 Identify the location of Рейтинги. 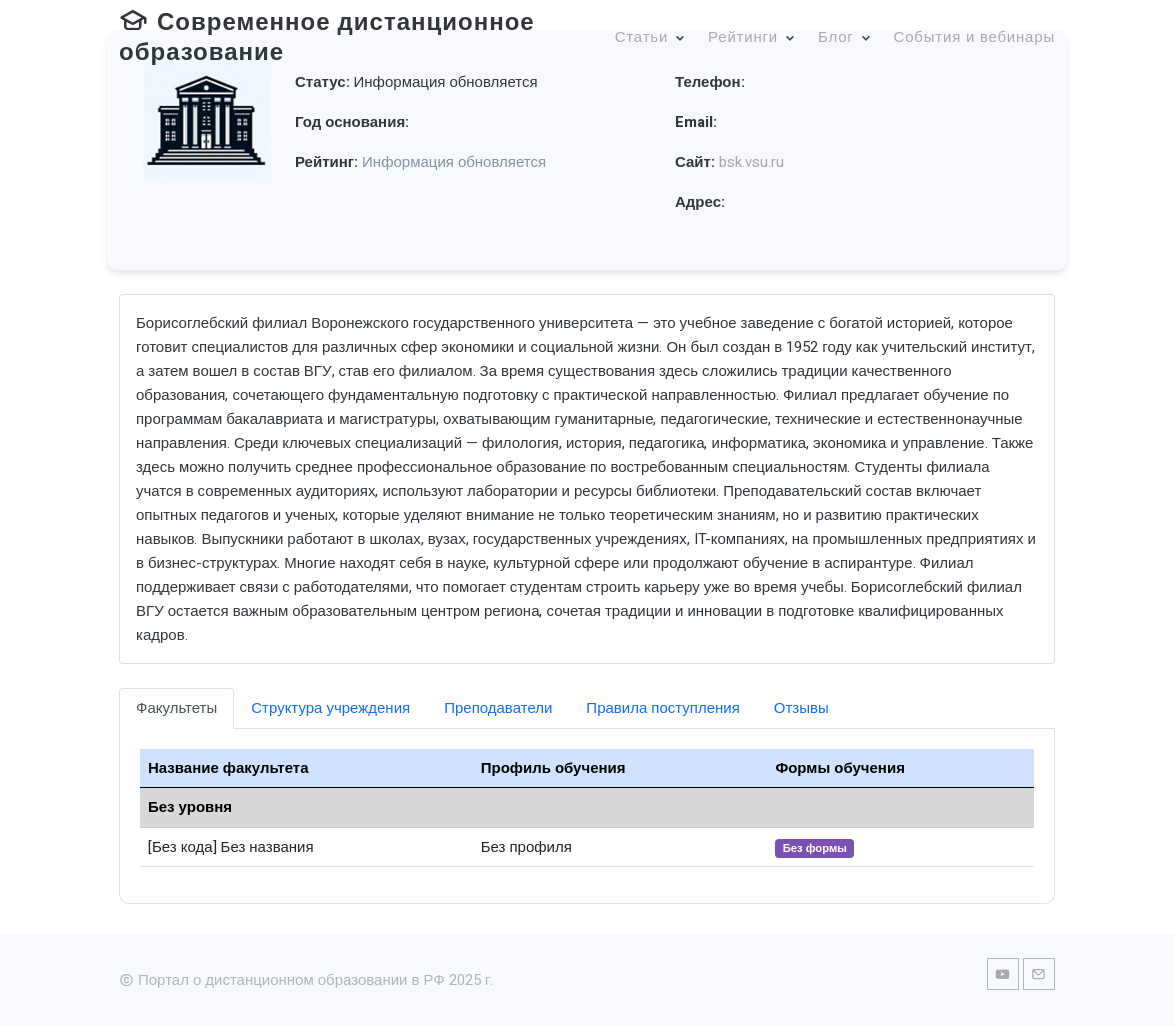
(743, 37).